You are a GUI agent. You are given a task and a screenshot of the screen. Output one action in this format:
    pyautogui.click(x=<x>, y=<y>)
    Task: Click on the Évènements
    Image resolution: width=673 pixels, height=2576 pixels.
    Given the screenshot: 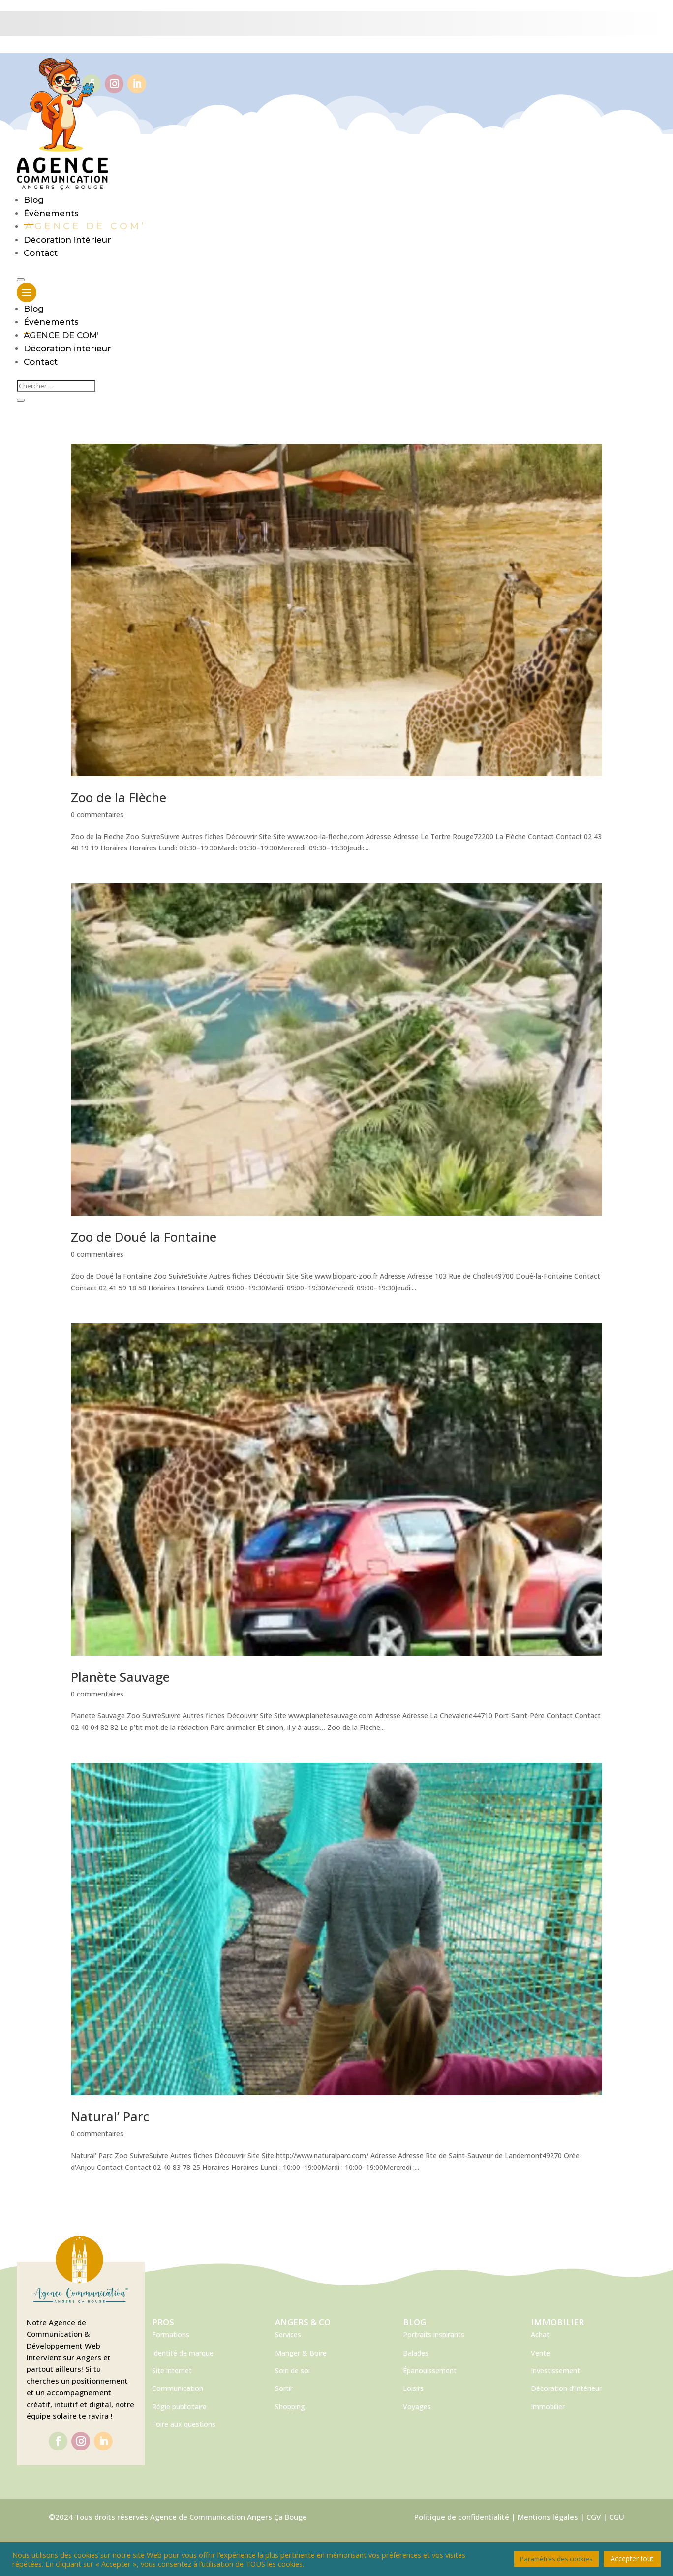 What is the action you would take?
    pyautogui.click(x=51, y=213)
    